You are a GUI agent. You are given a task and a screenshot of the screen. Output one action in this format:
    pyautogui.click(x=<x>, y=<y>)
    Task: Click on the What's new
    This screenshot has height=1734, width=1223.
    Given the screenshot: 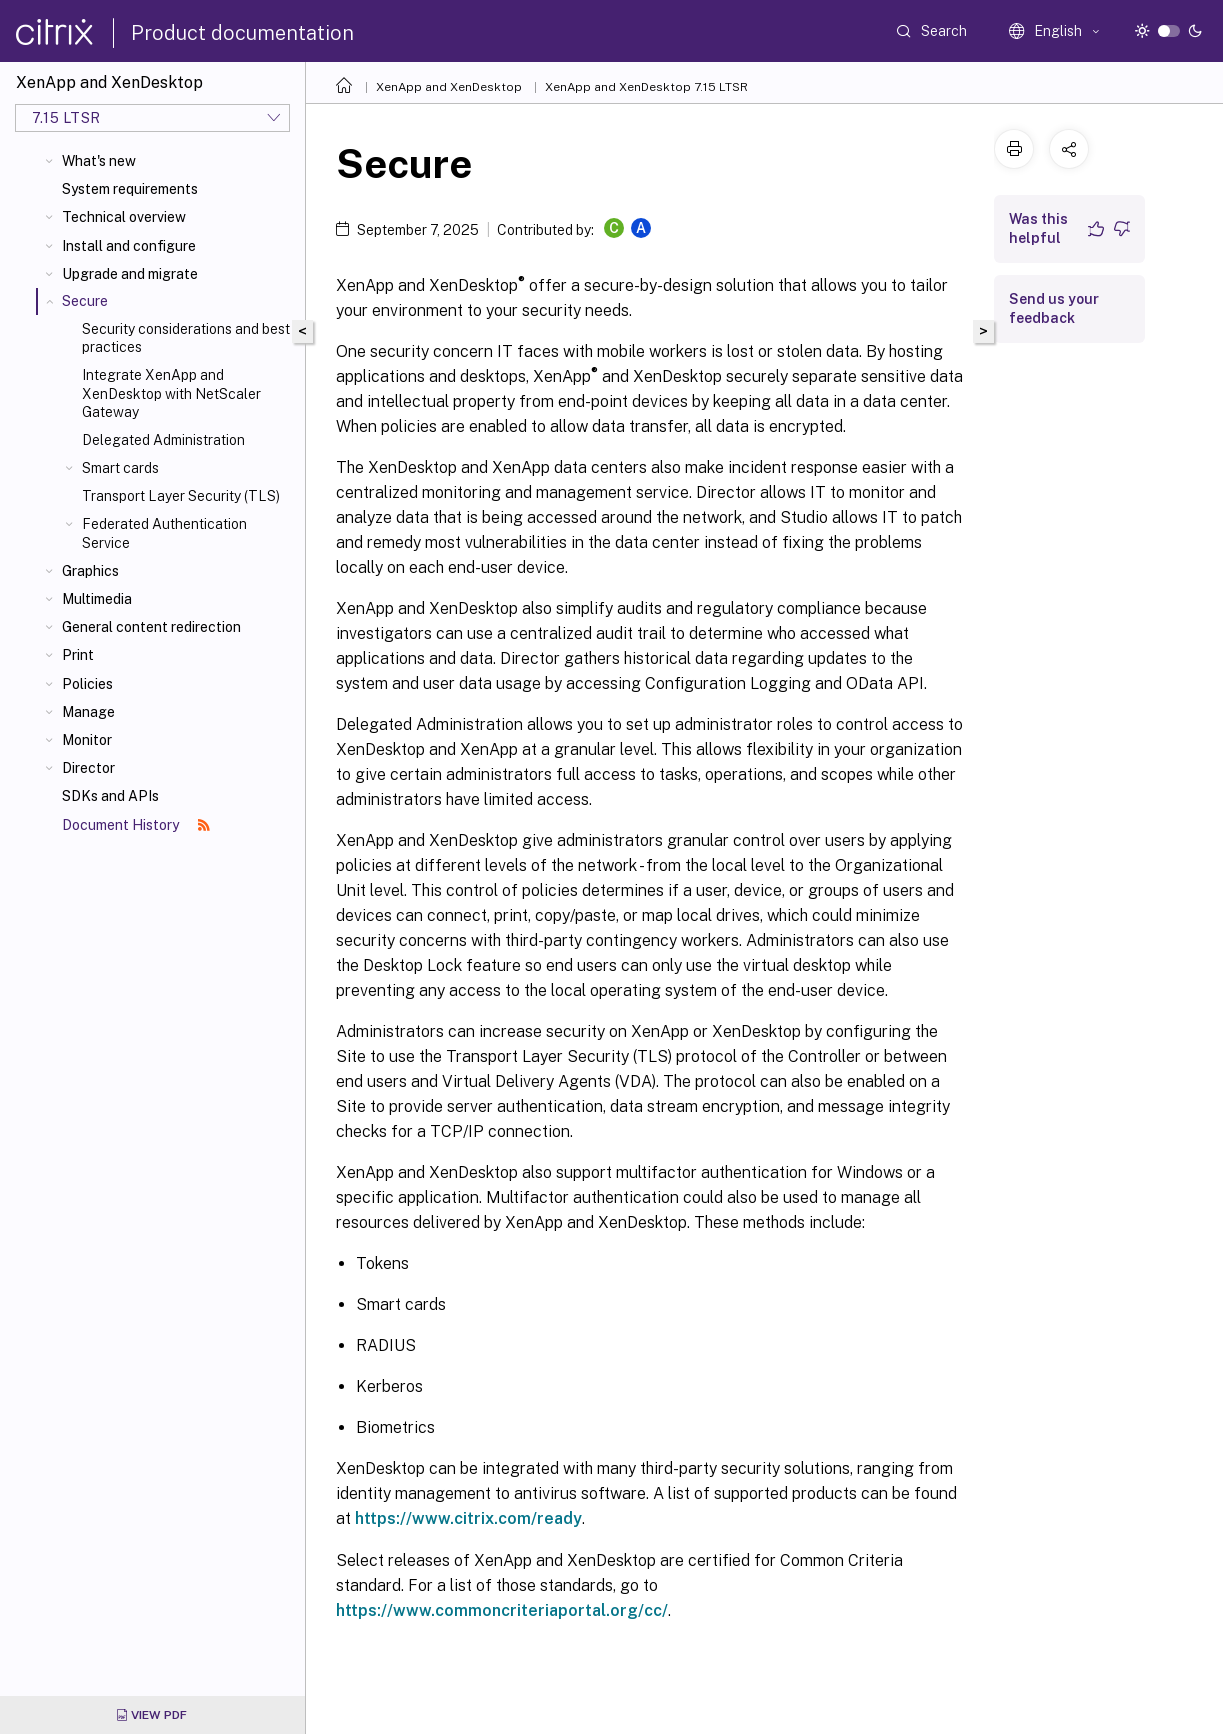 What is the action you would take?
    pyautogui.click(x=99, y=161)
    